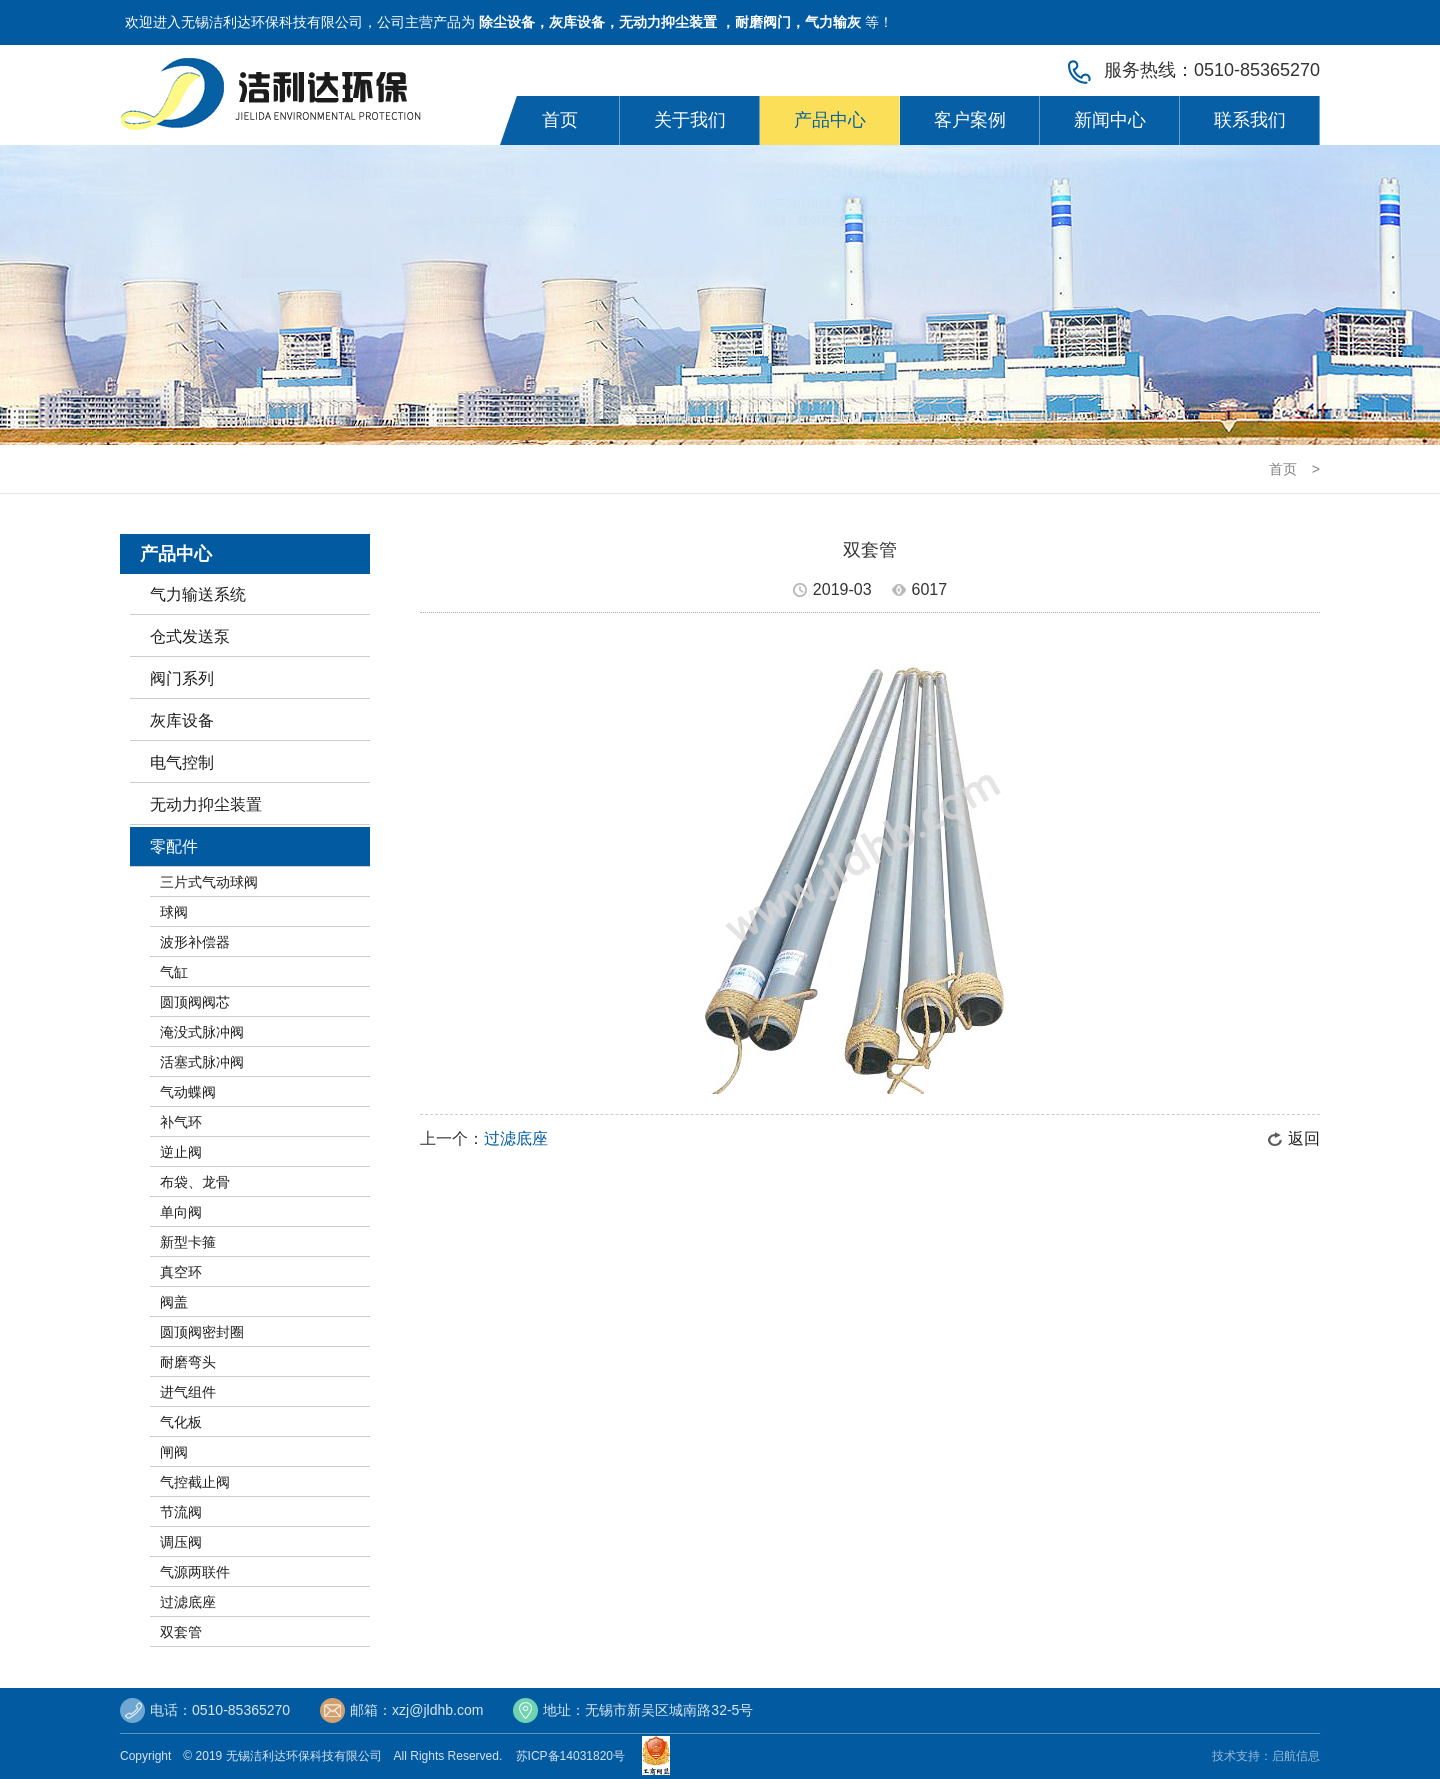 The image size is (1440, 1779). I want to click on 三片式气动球阀, so click(209, 882).